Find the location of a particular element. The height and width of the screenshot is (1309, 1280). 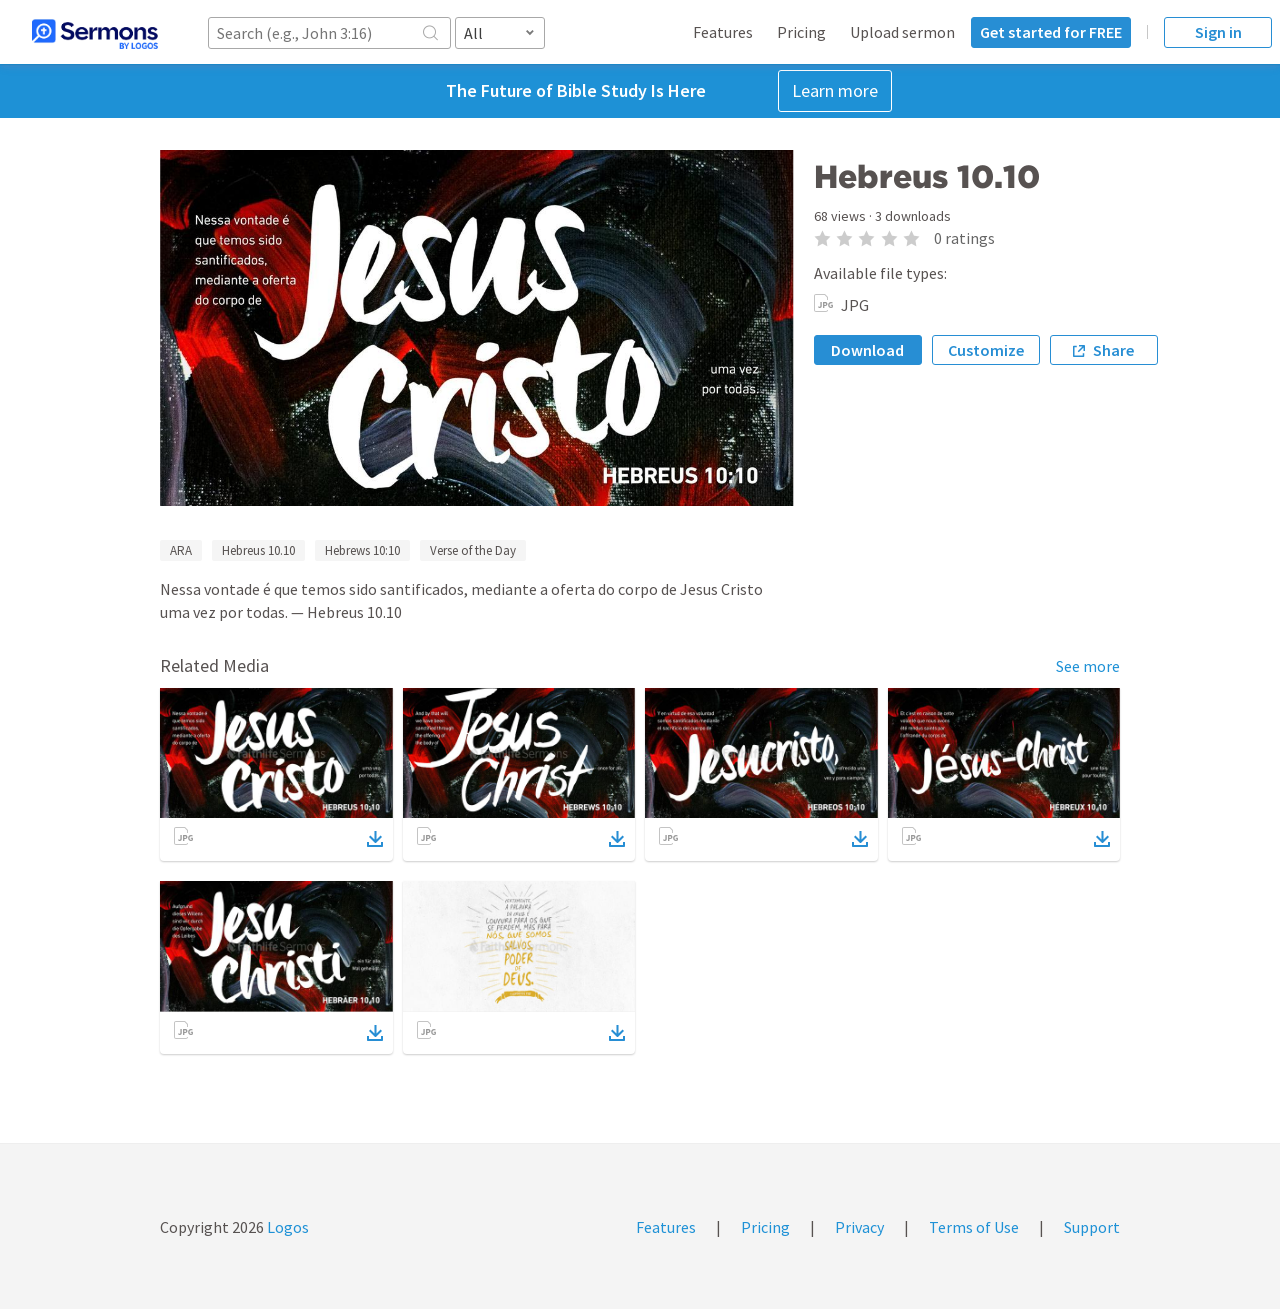

Hebrews 10:10 is located at coordinates (362, 550).